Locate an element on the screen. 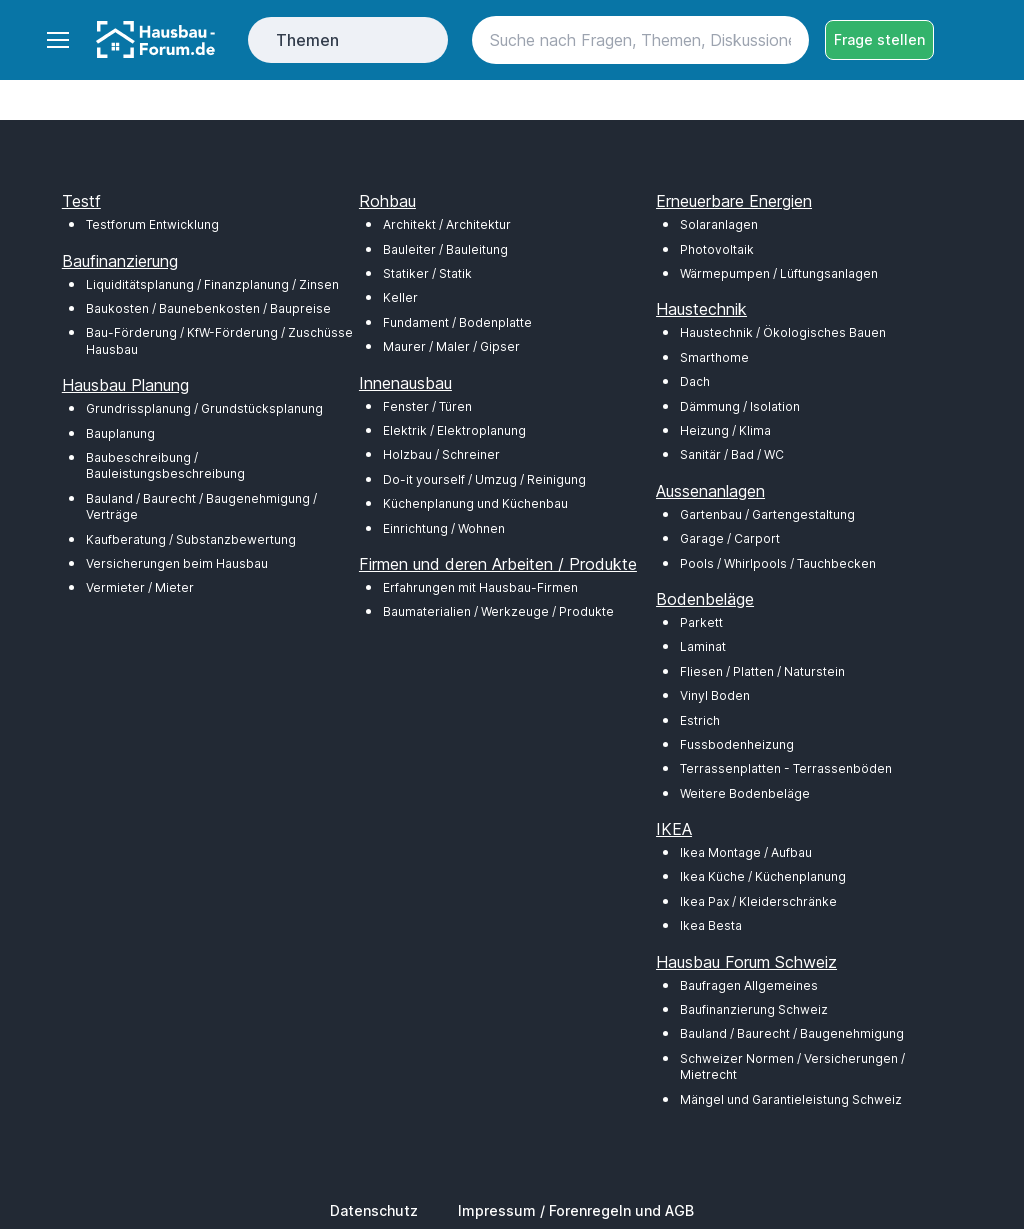 This screenshot has width=1024, height=1229. Terrassenplatten - Terrassenböden is located at coordinates (786, 768).